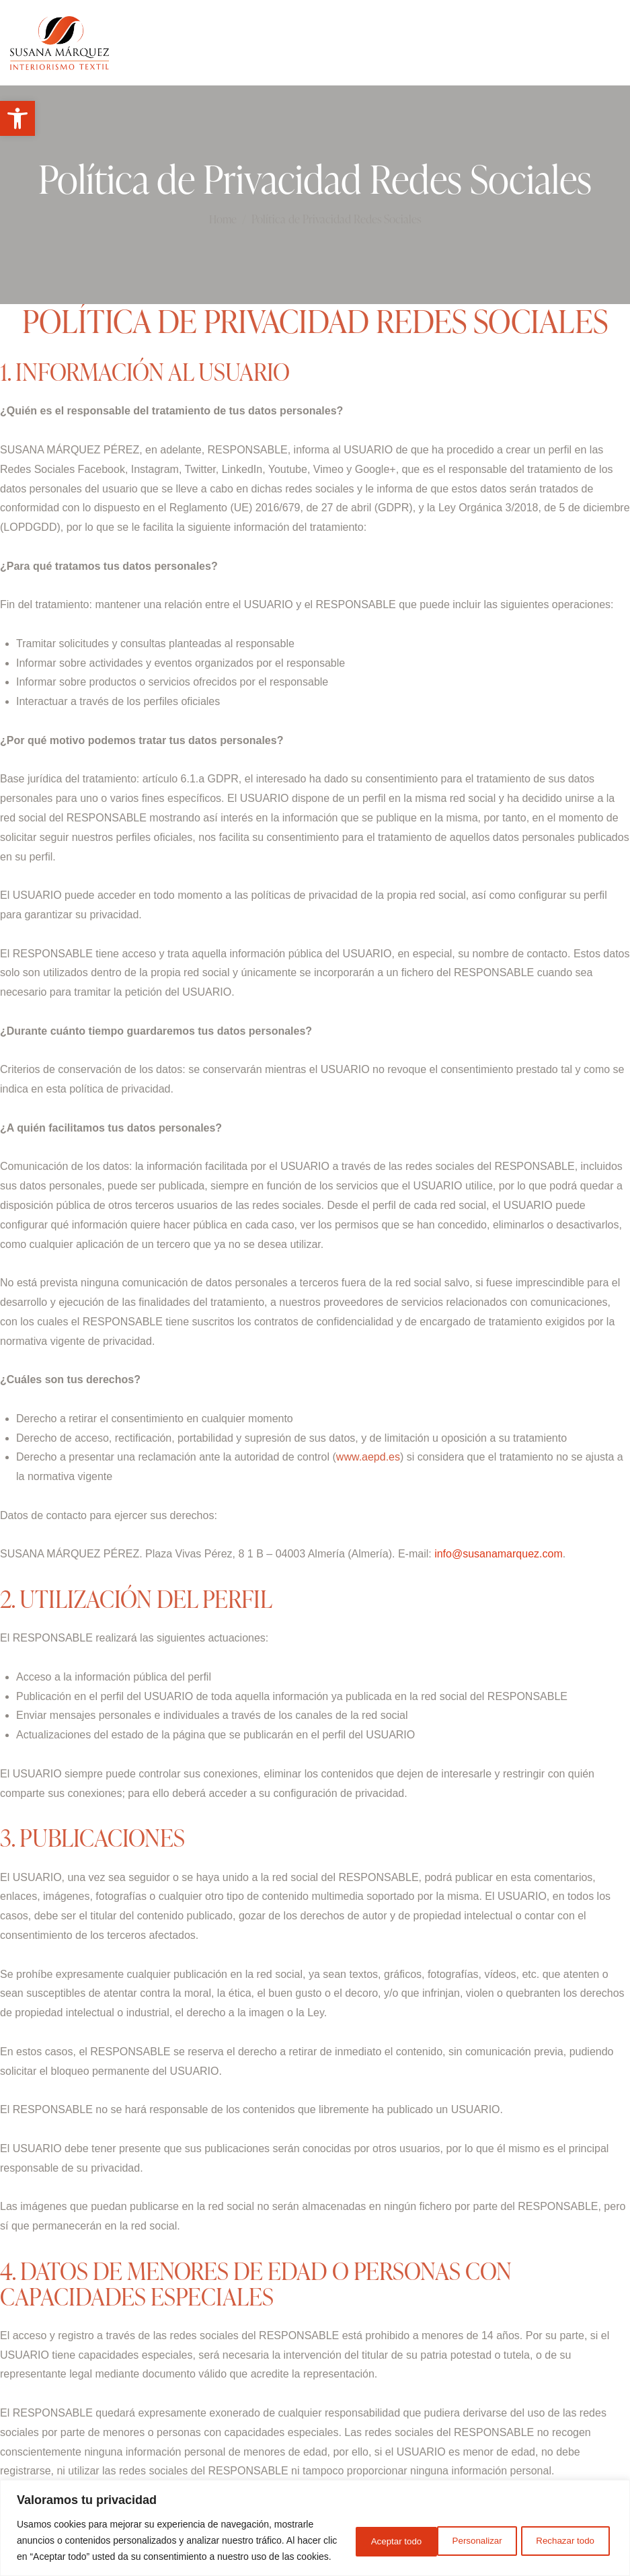 This screenshot has width=630, height=2576. What do you see at coordinates (368, 1457) in the screenshot?
I see `www.aepd.es` at bounding box center [368, 1457].